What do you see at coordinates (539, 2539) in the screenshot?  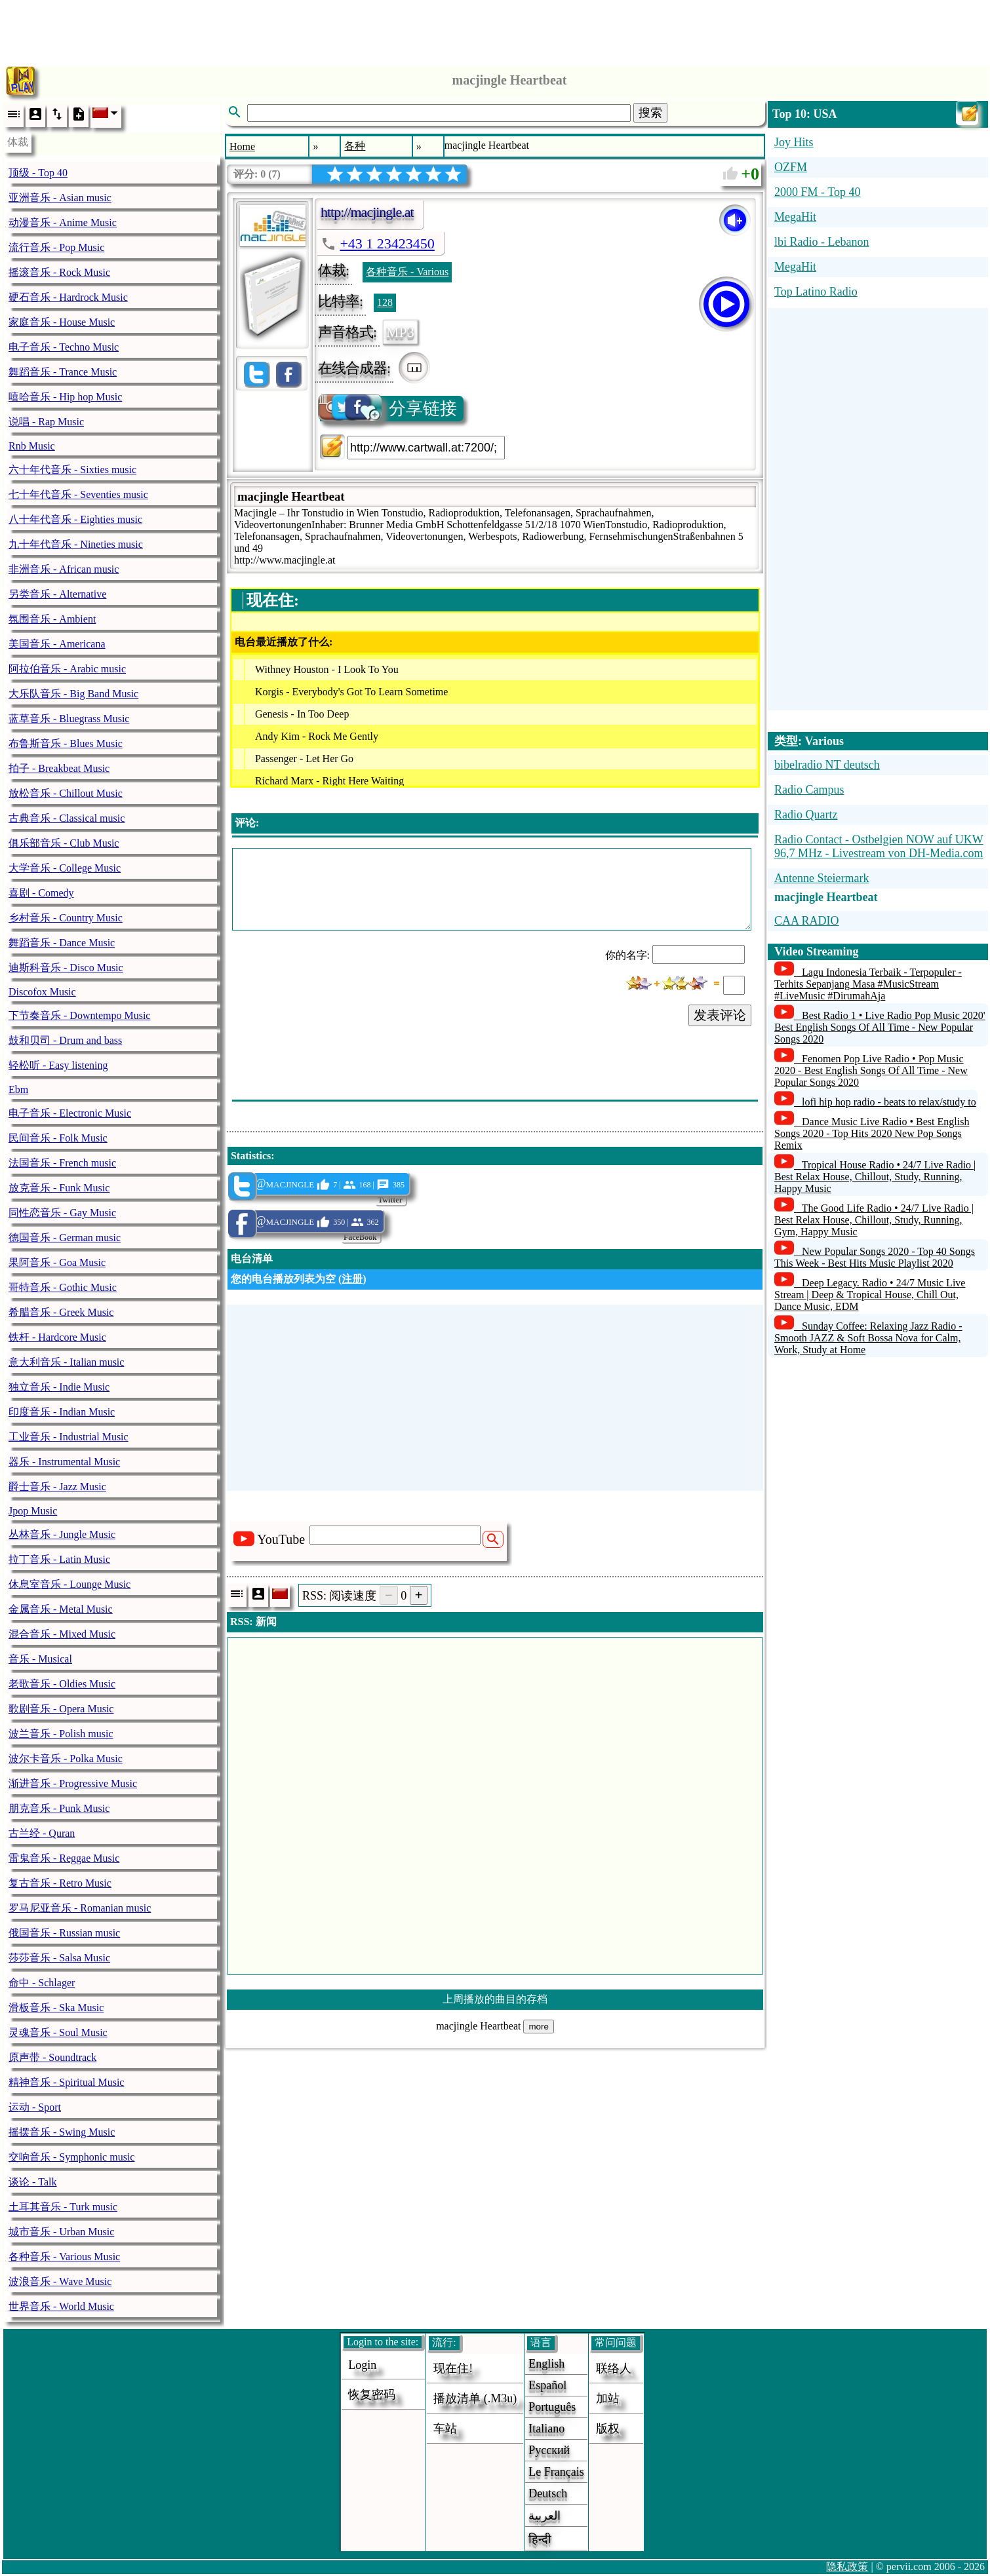 I see `हिन्दी` at bounding box center [539, 2539].